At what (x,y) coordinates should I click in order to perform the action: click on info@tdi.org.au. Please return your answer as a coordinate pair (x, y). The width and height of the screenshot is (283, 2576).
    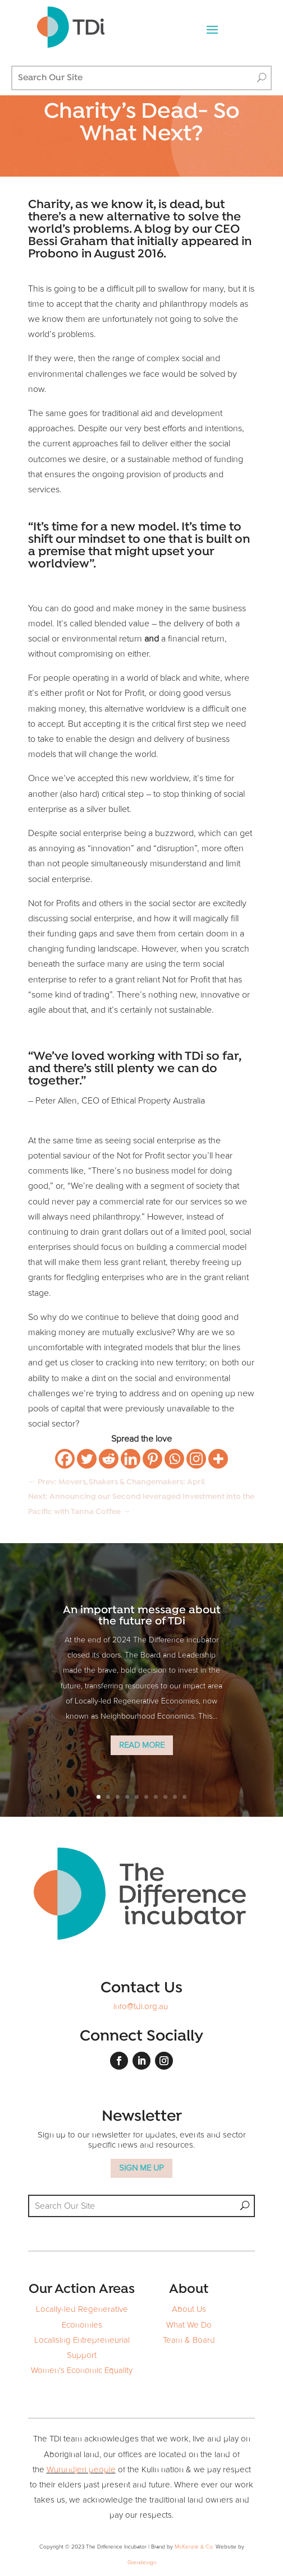
    Looking at the image, I should click on (140, 2006).